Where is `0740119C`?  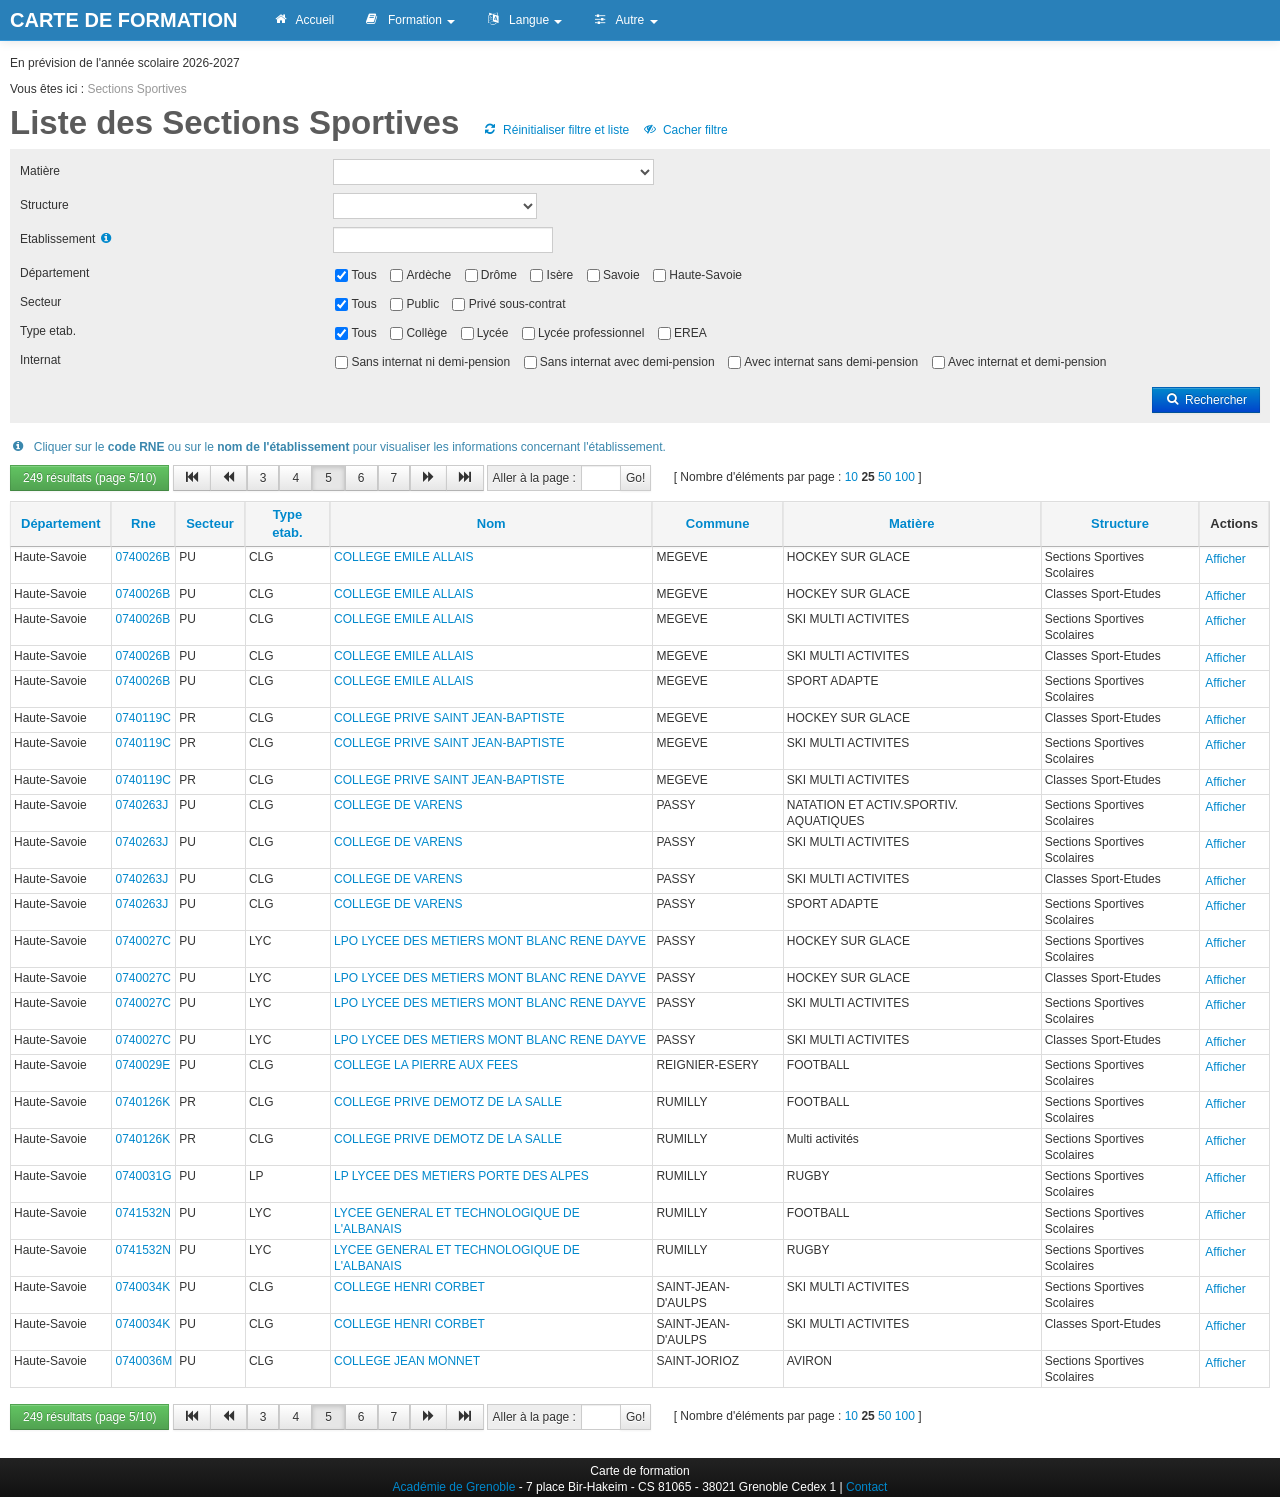 0740119C is located at coordinates (142, 718).